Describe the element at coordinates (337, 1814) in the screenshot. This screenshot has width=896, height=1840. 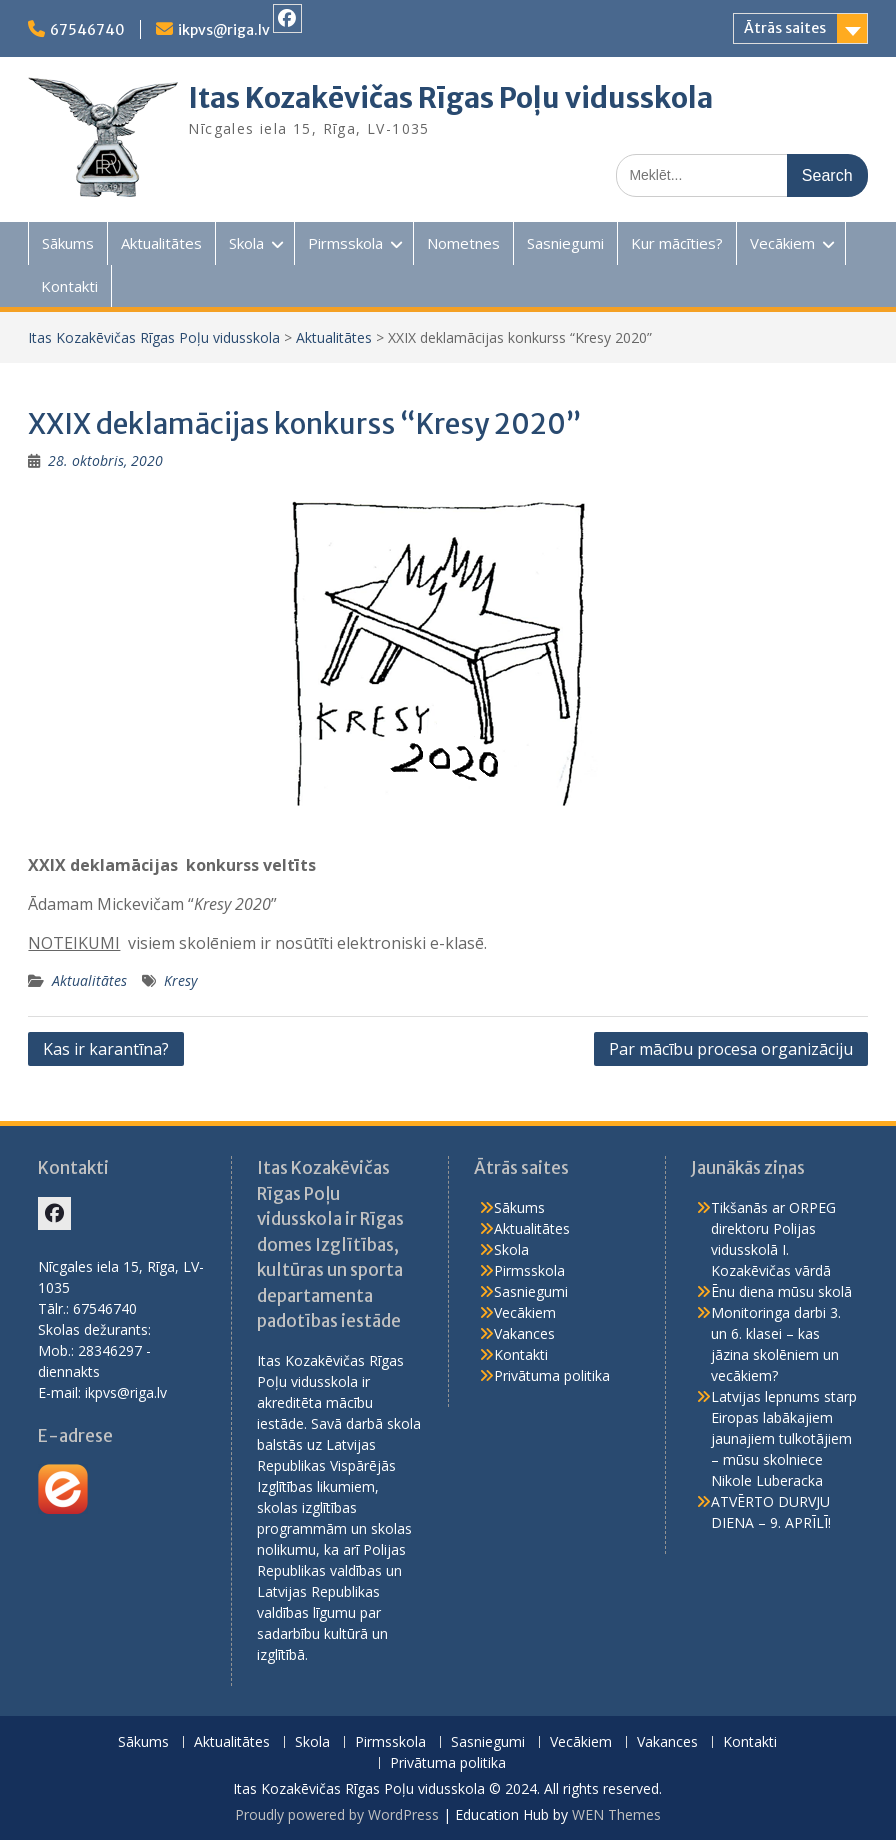
I see `Proudly powered by WordPress` at that location.